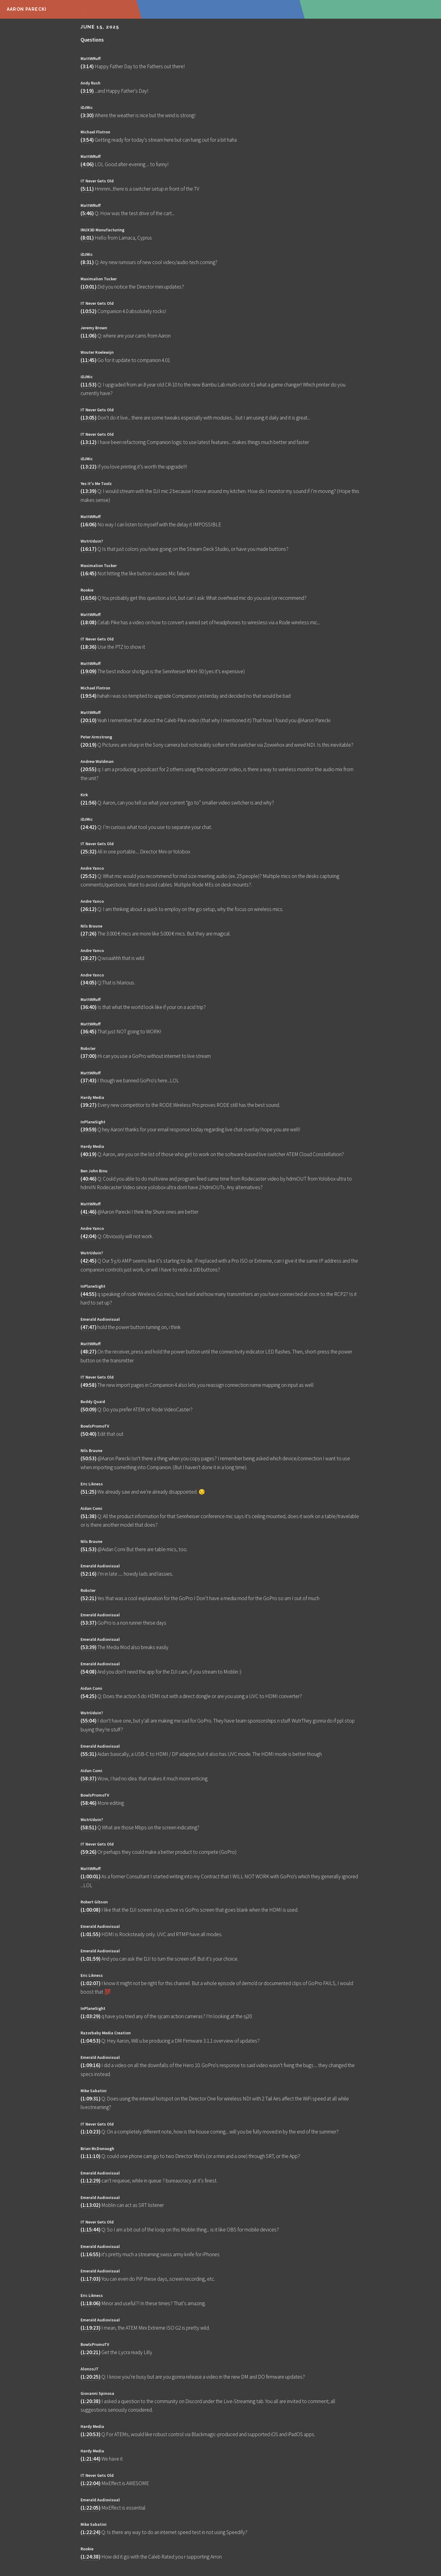 This screenshot has width=441, height=2576. I want to click on 55:04, so click(88, 1720).